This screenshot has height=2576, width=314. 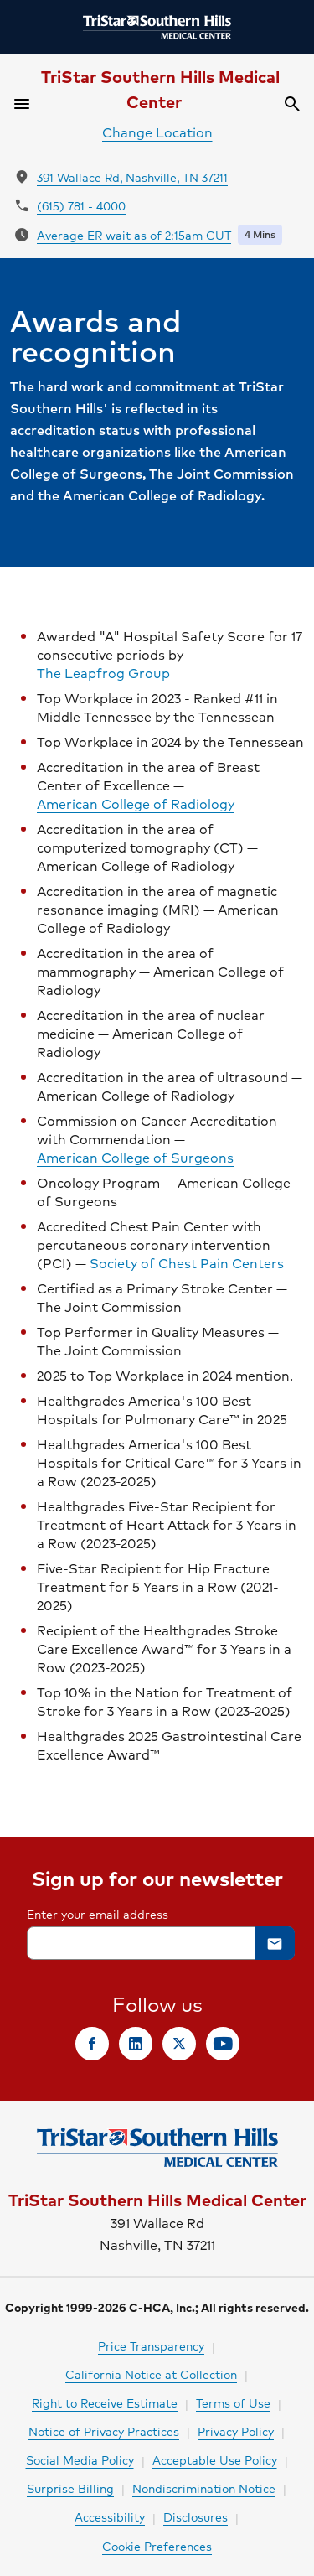 What do you see at coordinates (135, 804) in the screenshot?
I see `American College of Radiology` at bounding box center [135, 804].